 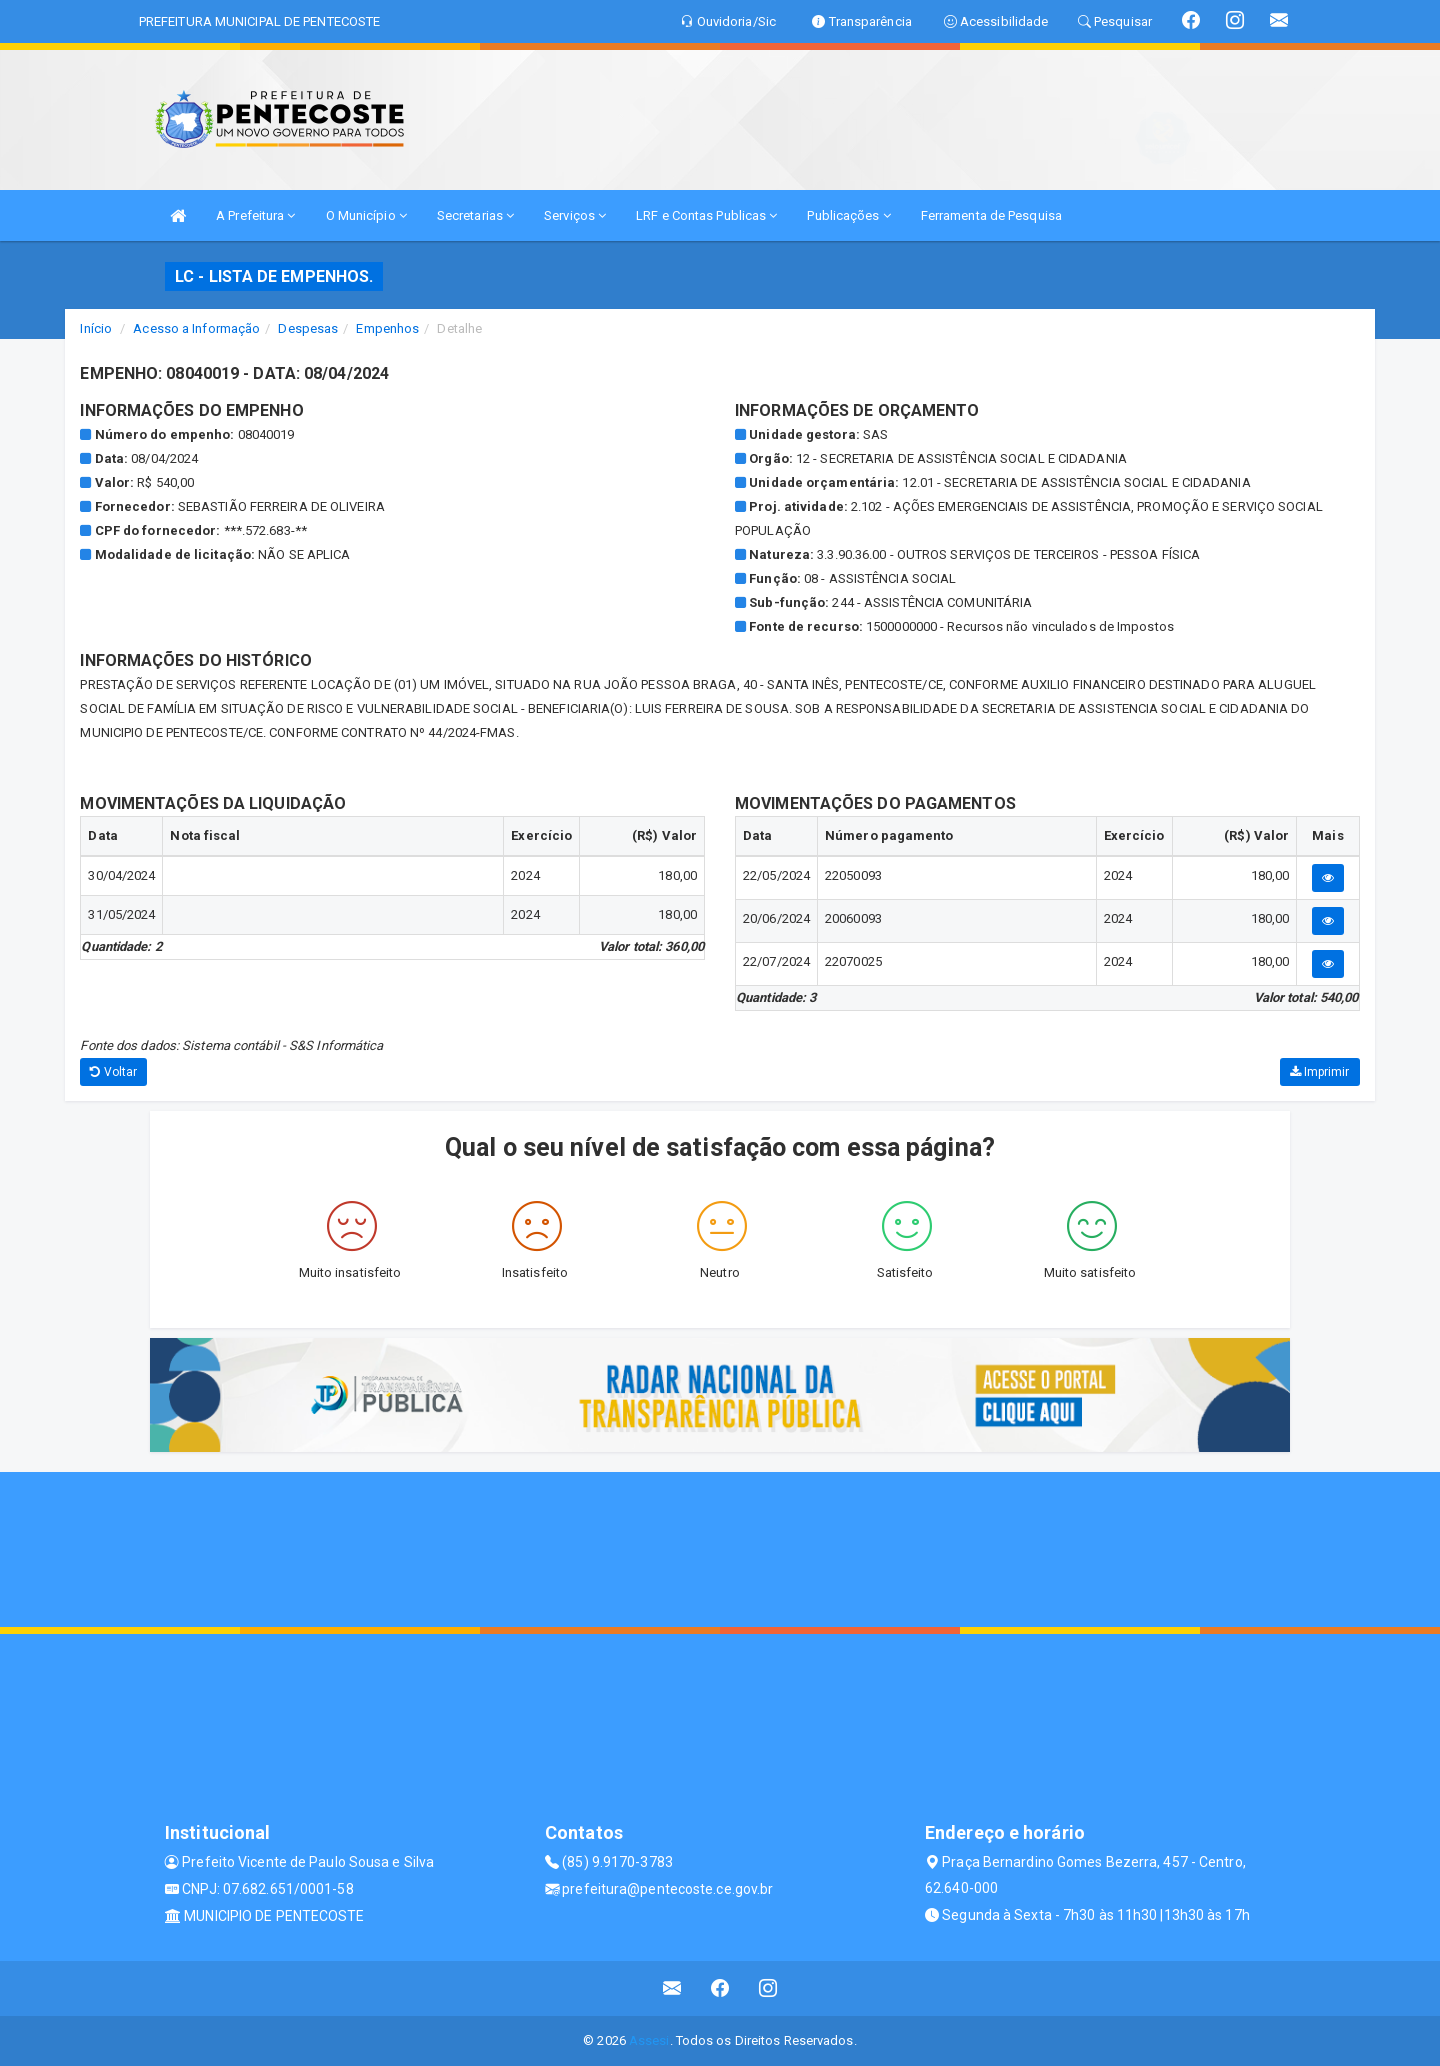 I want to click on A Prefeitura, so click(x=255, y=215).